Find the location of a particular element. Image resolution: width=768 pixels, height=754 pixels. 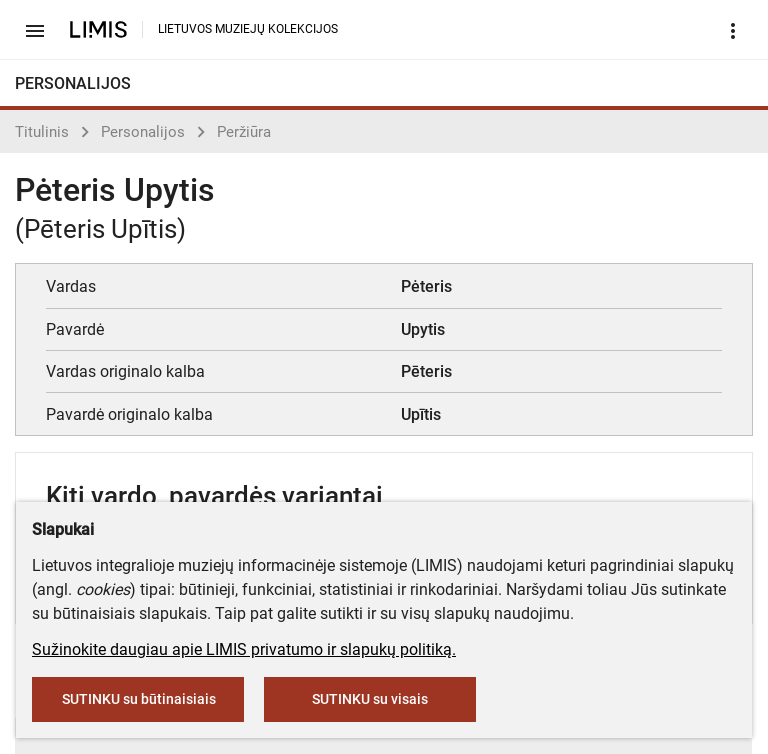

LIETUVOS MUZIEJŲ KOLEKCIJOS is located at coordinates (248, 29).